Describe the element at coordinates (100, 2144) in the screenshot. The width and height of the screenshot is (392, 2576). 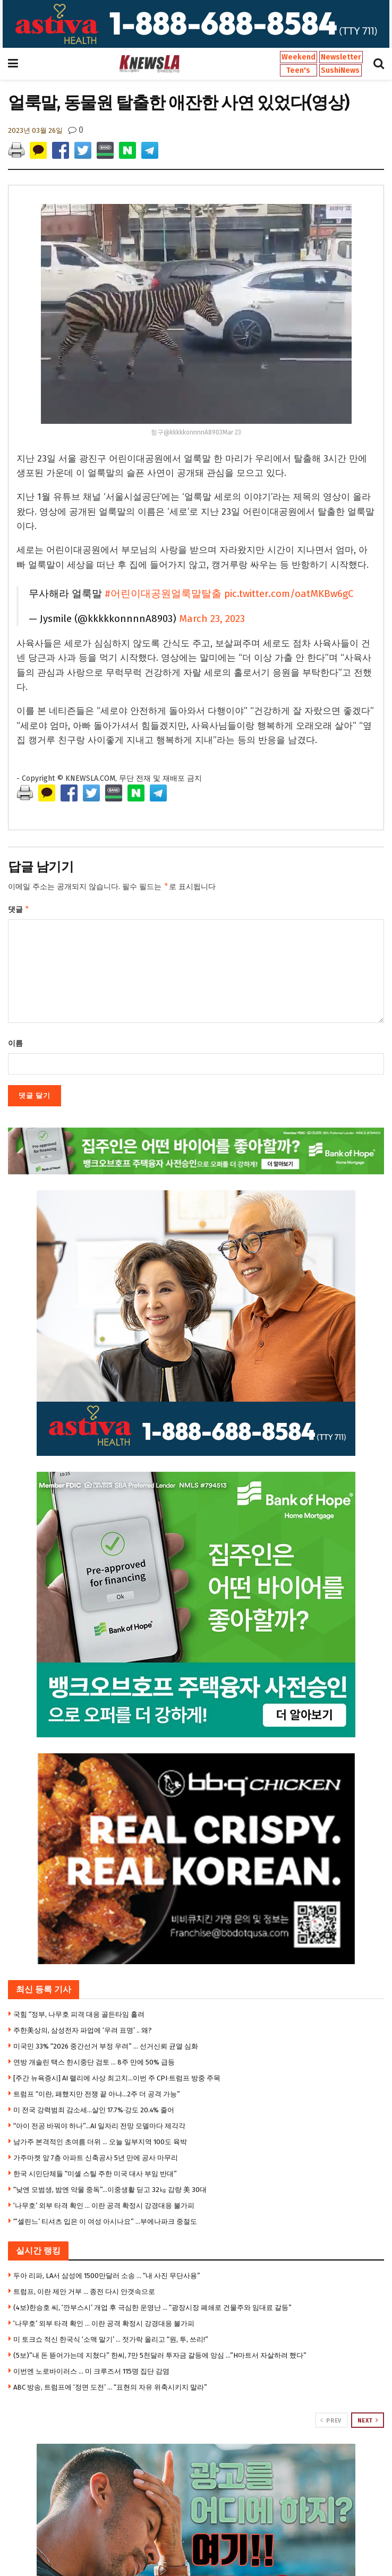
I see `남가주 본격적인 초여름 더위 … 오늘 일부지역 100도 육박` at that location.